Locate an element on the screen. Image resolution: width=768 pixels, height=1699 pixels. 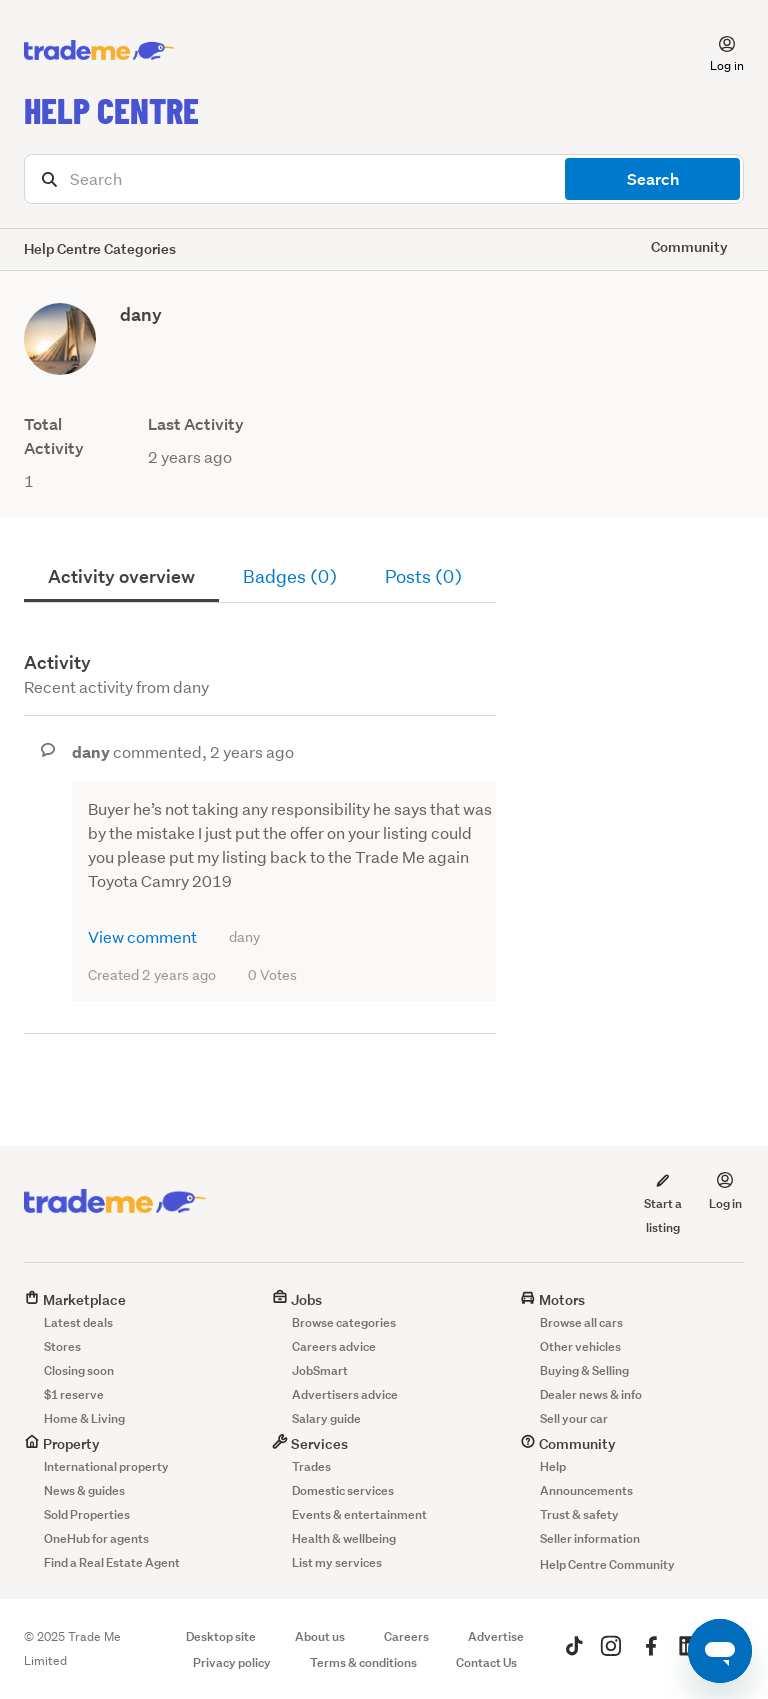
International property is located at coordinates (106, 1466).